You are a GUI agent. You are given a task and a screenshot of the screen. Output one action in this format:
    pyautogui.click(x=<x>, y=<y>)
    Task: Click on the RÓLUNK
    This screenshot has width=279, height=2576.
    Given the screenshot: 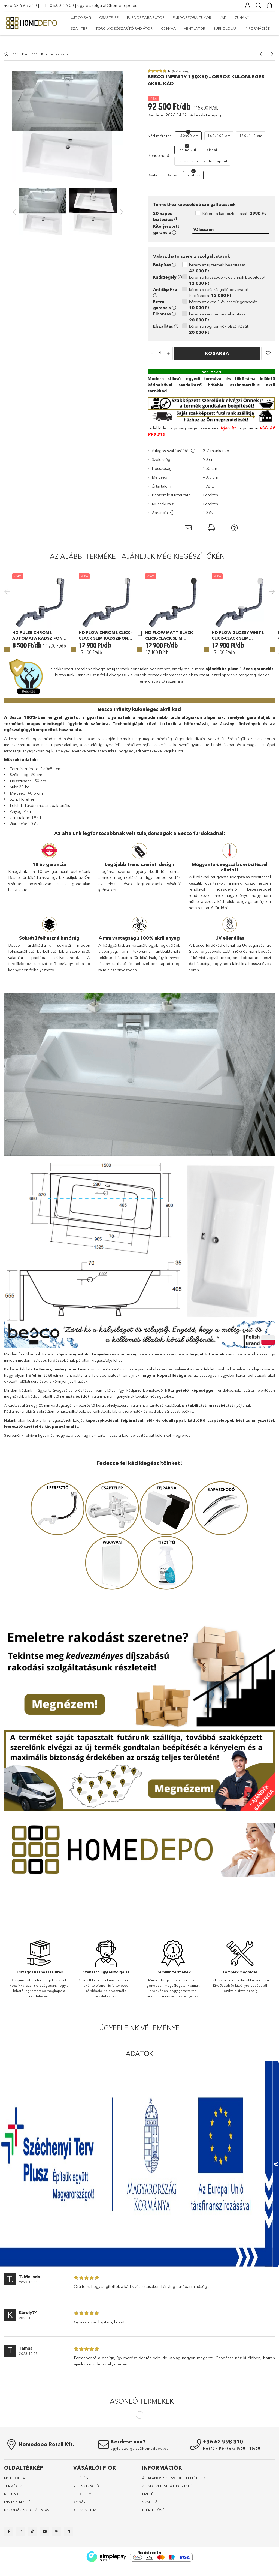 What is the action you would take?
    pyautogui.click(x=11, y=2526)
    